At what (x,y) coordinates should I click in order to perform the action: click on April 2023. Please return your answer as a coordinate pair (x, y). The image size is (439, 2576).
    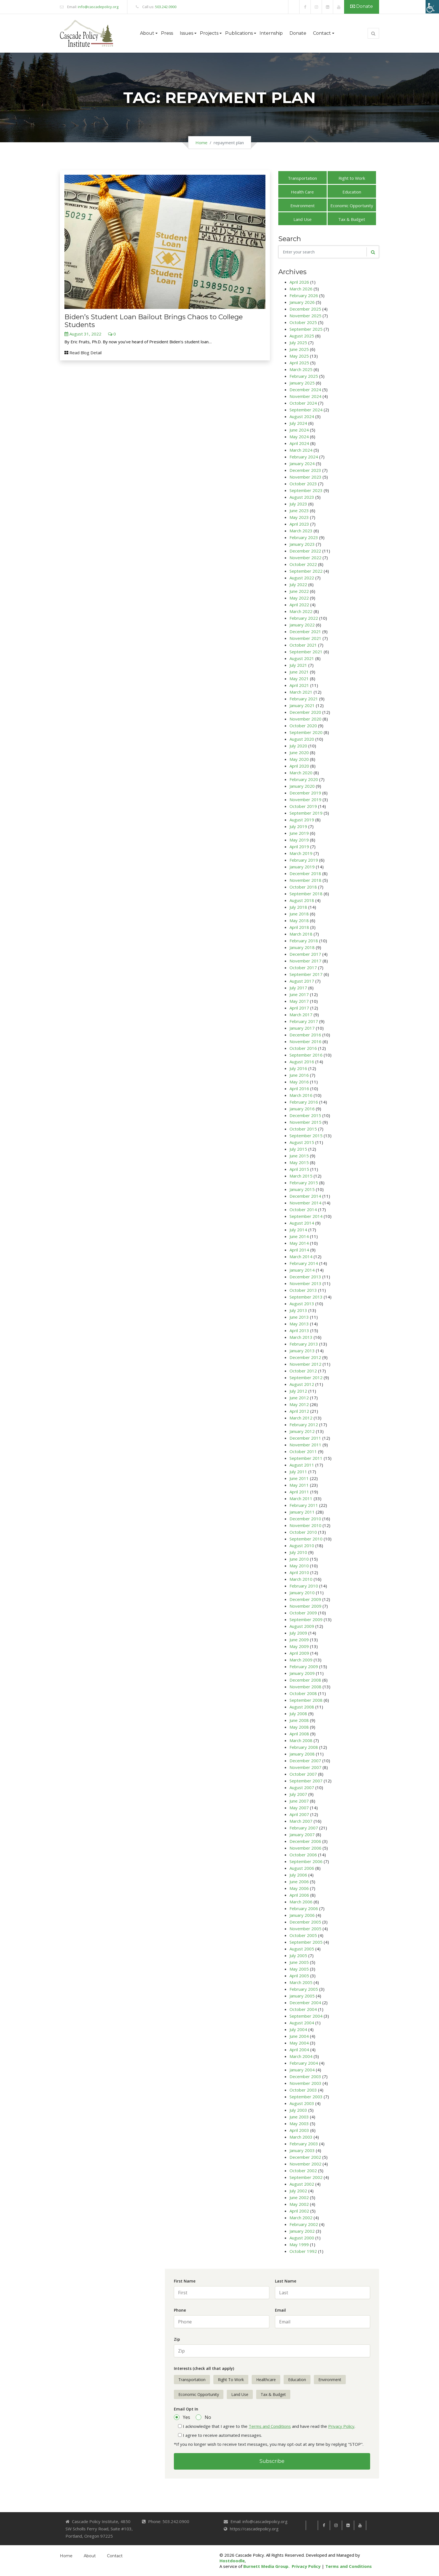
    Looking at the image, I should click on (299, 524).